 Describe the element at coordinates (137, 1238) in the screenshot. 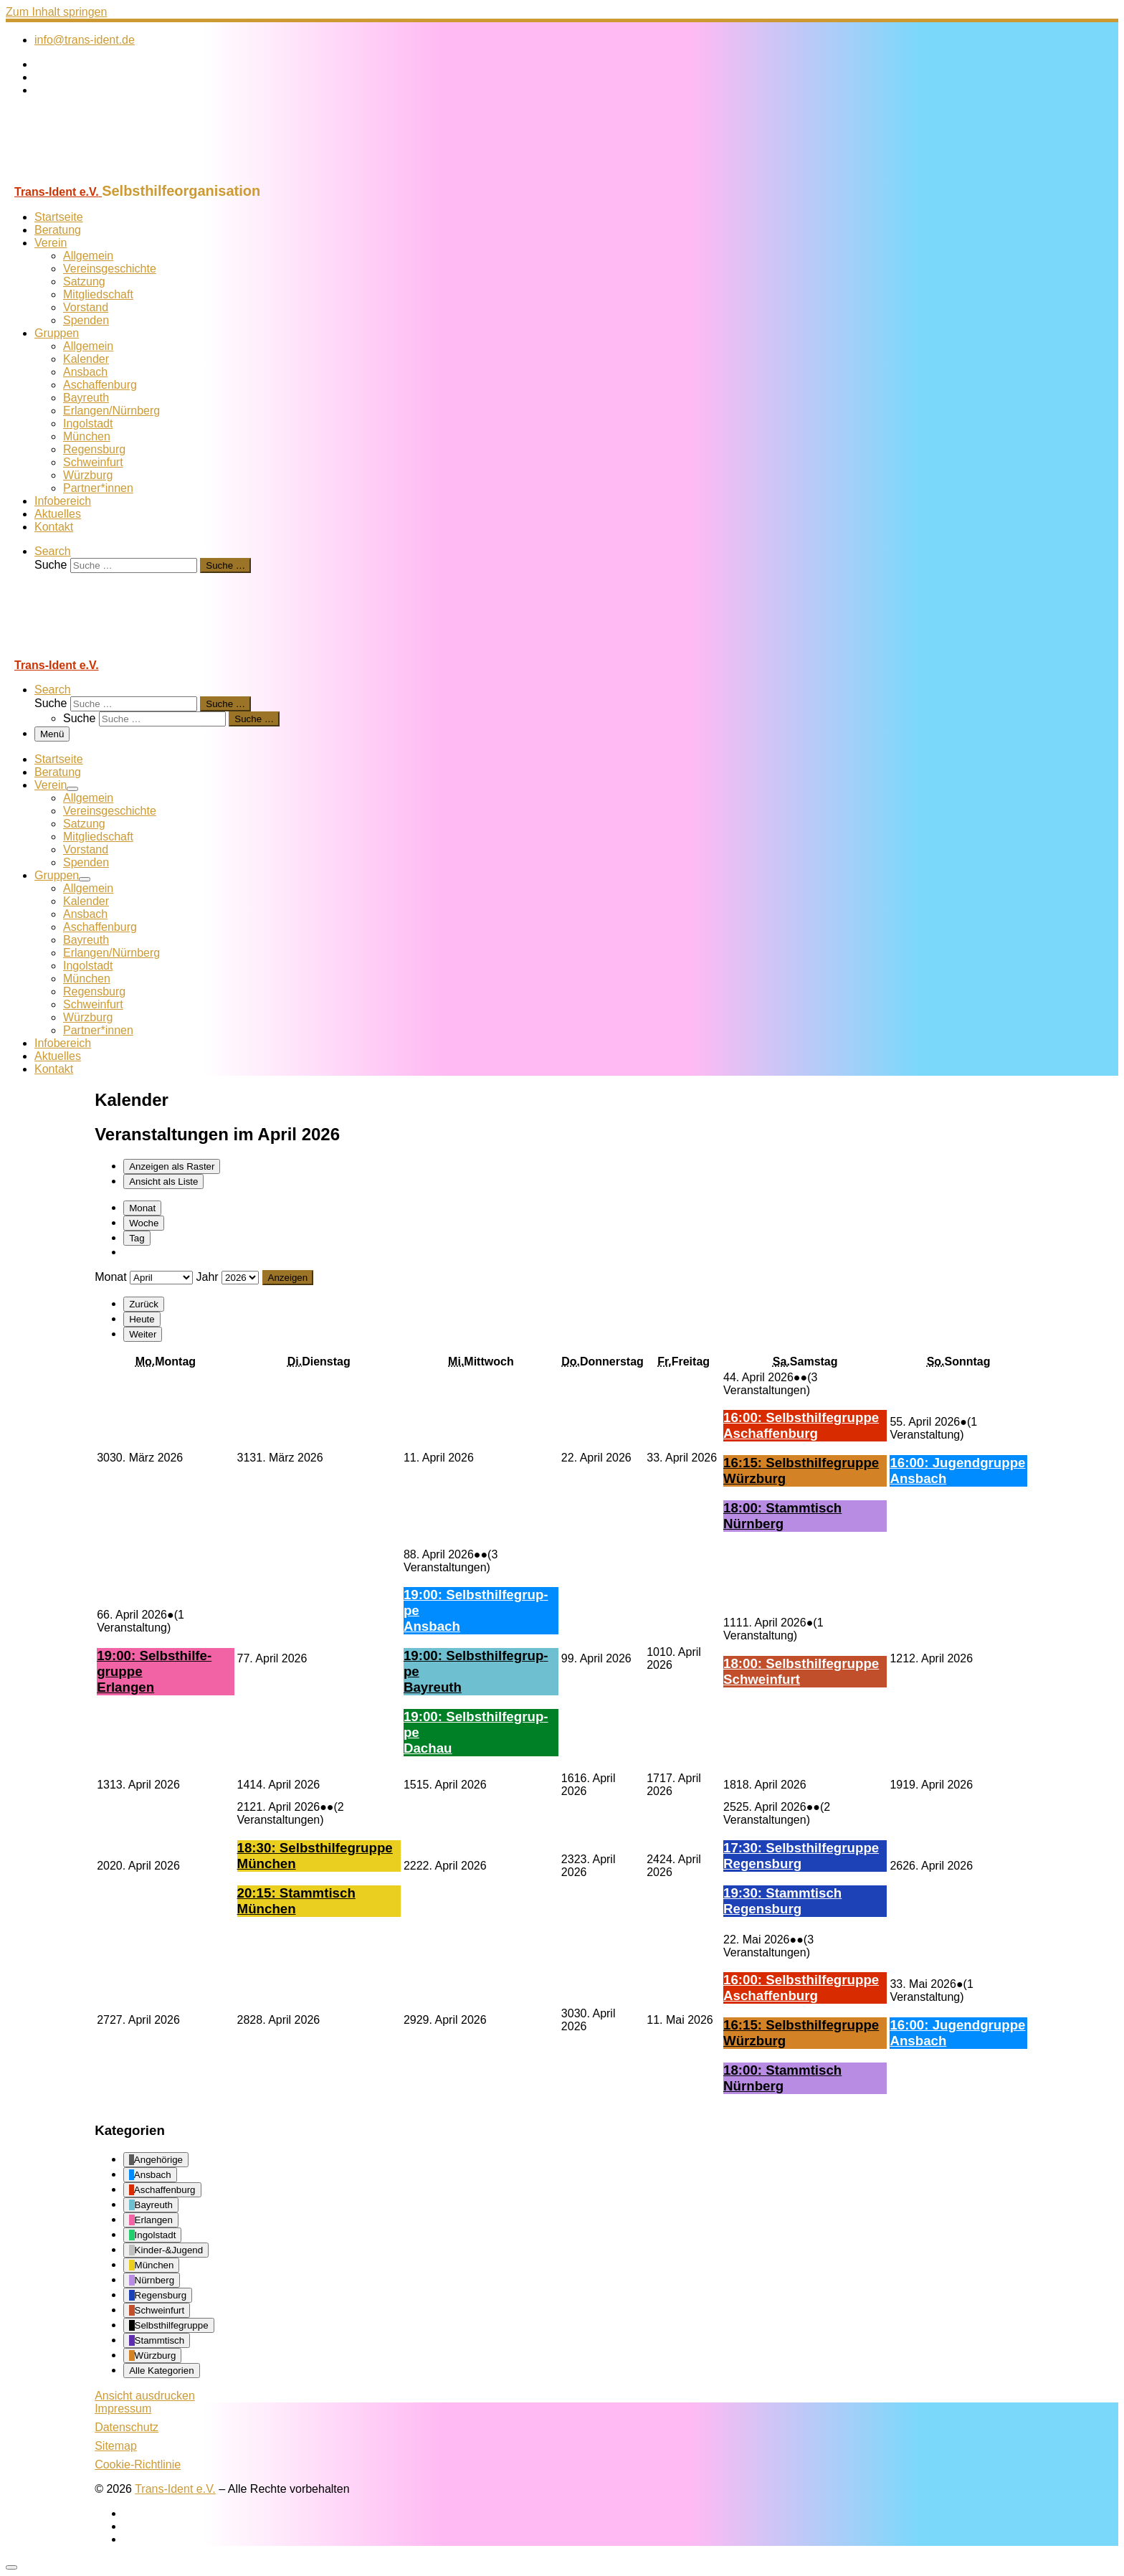

I see `Tag` at that location.